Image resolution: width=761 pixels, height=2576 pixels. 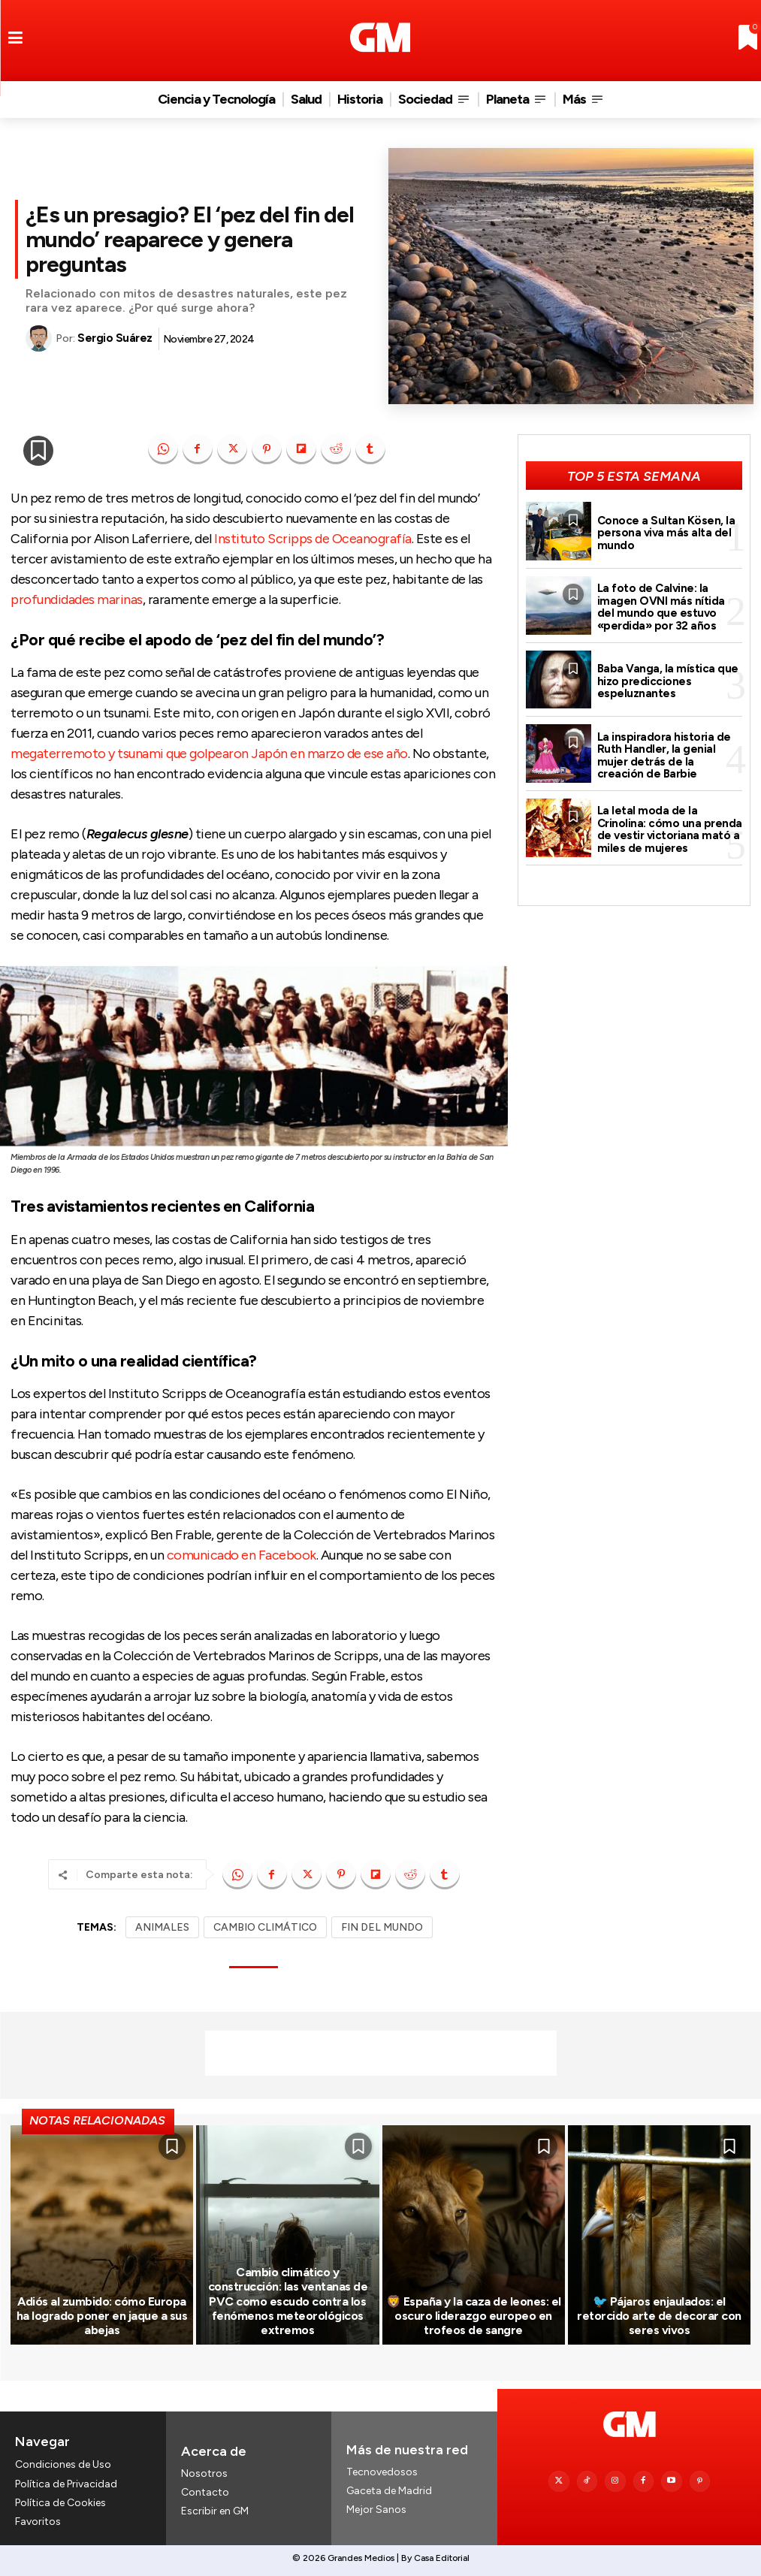 What do you see at coordinates (241, 1555) in the screenshot?
I see `comunicado en Facebook` at bounding box center [241, 1555].